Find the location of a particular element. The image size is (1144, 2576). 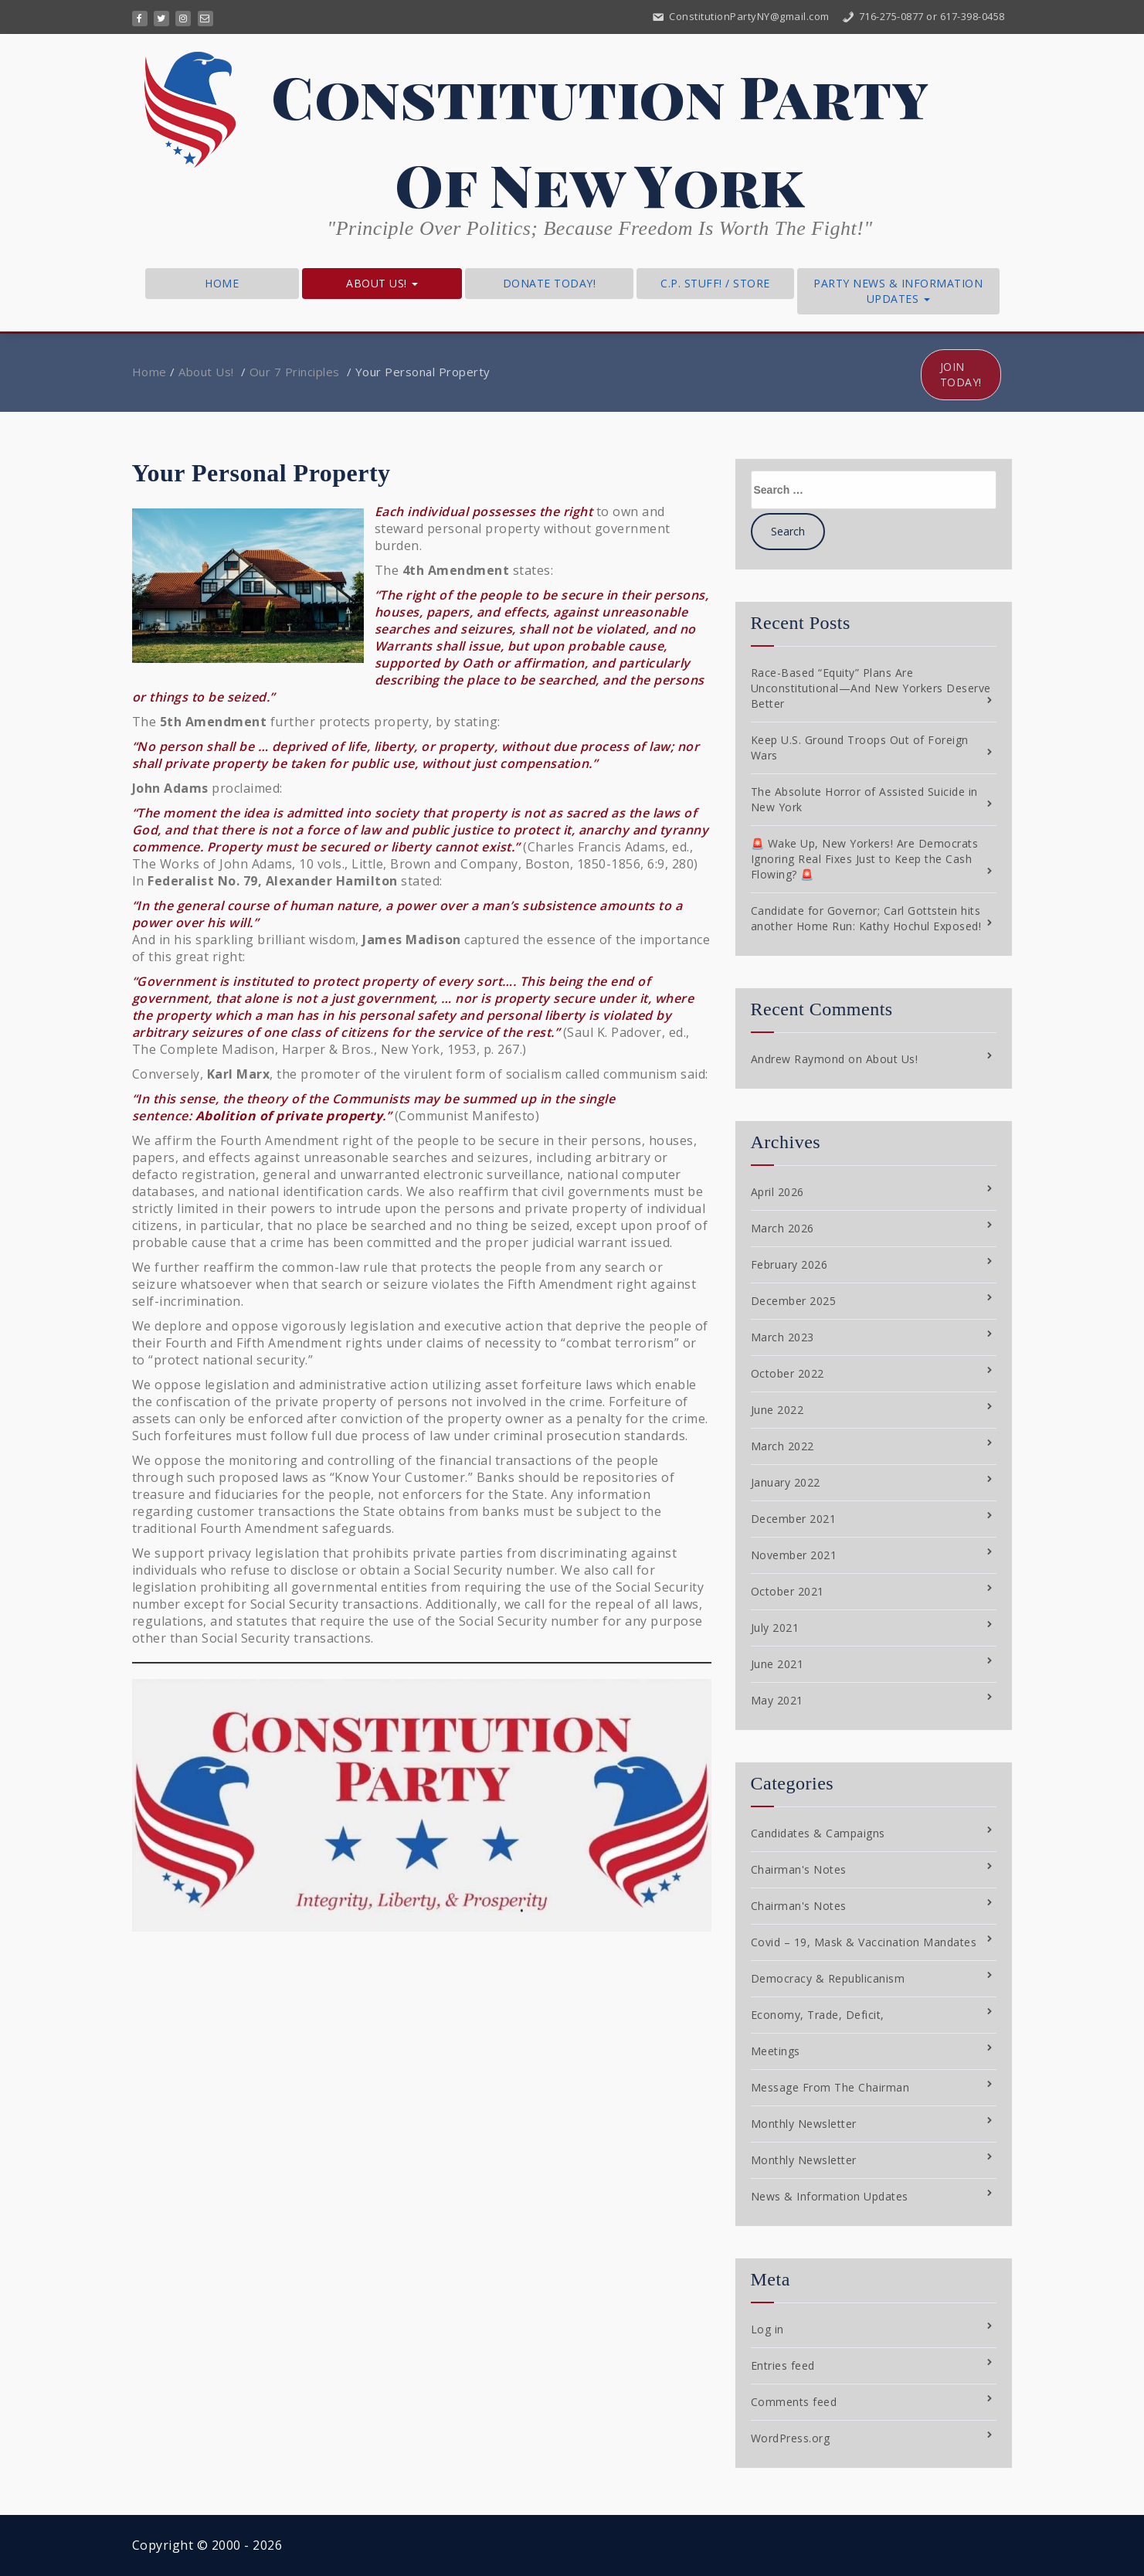

News & Information Updates is located at coordinates (829, 2196).